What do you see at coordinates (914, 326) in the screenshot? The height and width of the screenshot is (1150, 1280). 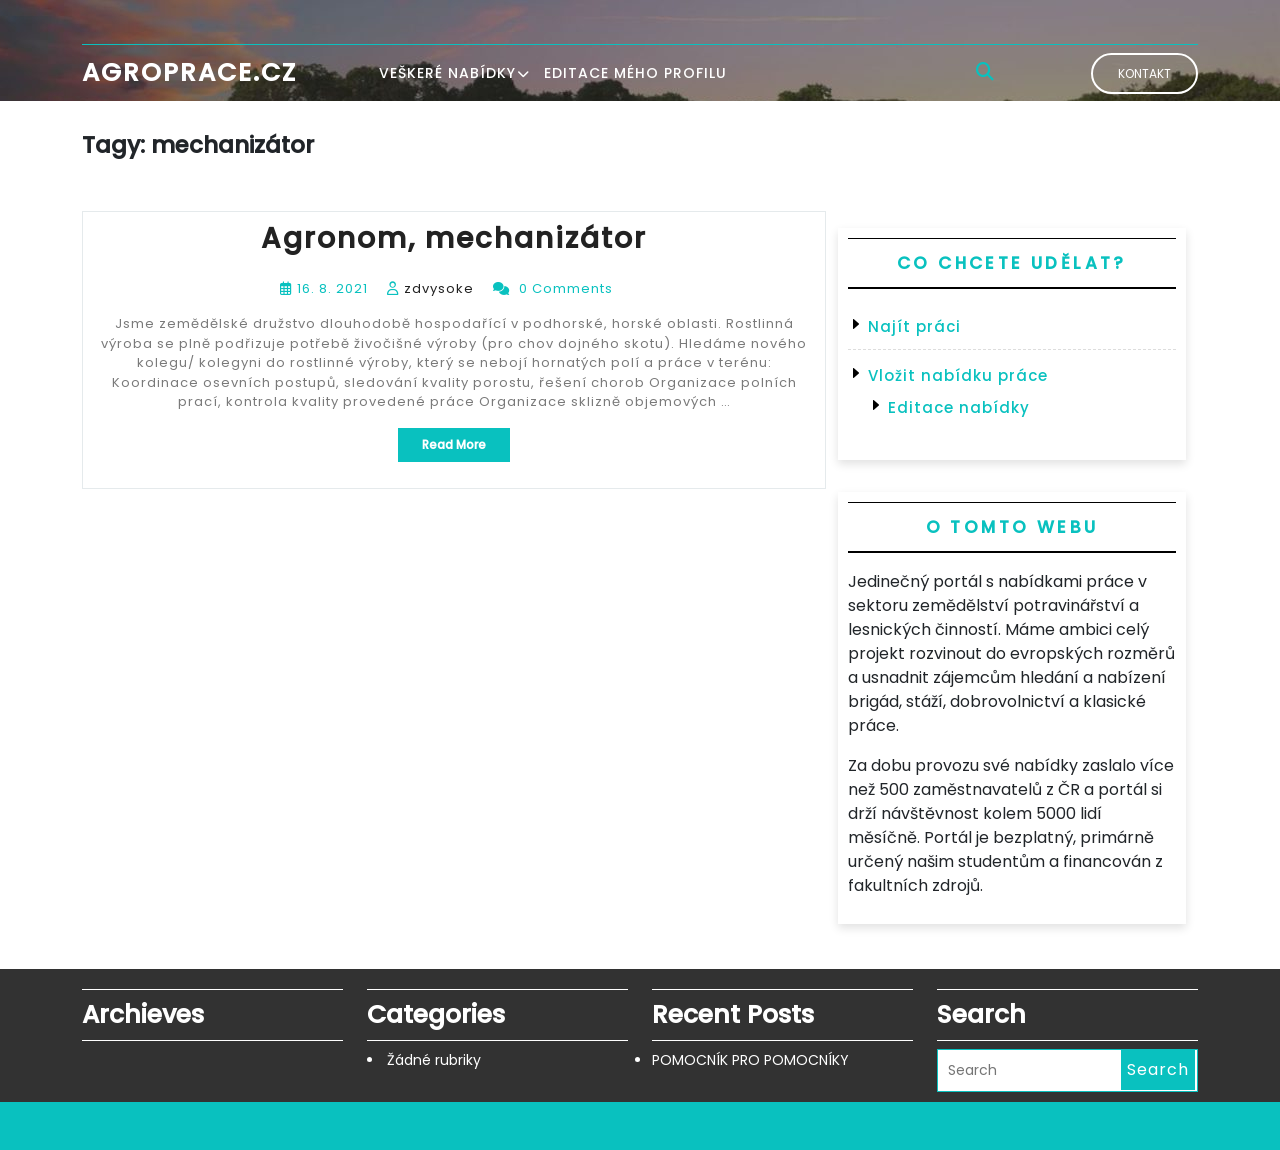 I see `Najít práci` at bounding box center [914, 326].